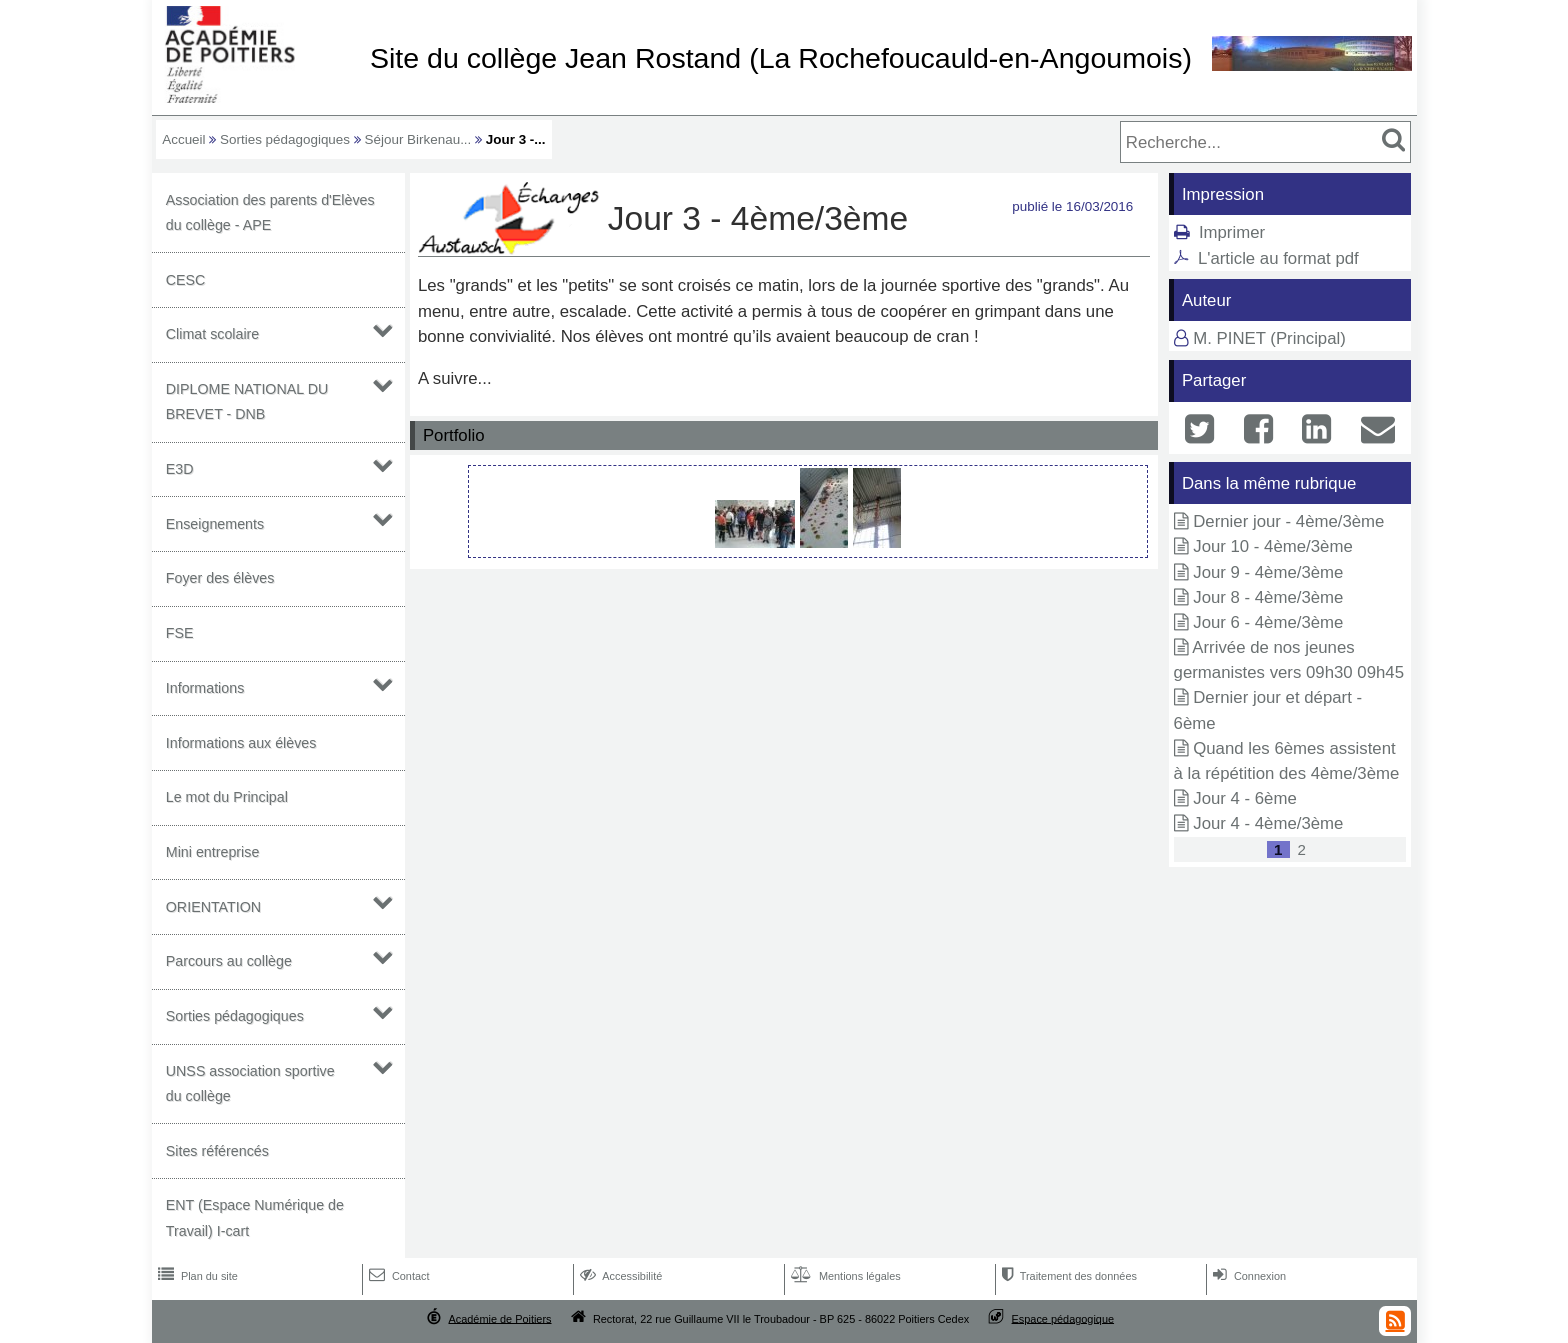 This screenshot has width=1568, height=1343. Describe the element at coordinates (781, 58) in the screenshot. I see `Site du collège Jean Rostand (La Rochefoucauld-en-Angoumois)` at that location.